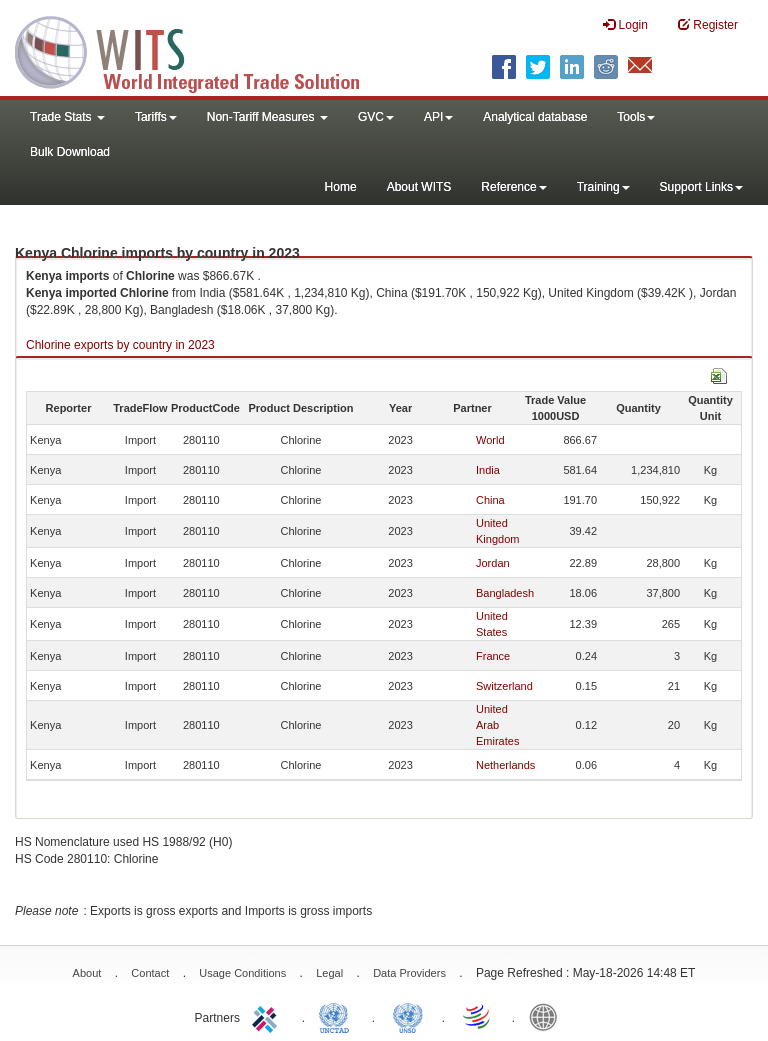 The height and width of the screenshot is (1041, 768). Describe the element at coordinates (493, 656) in the screenshot. I see `France` at that location.